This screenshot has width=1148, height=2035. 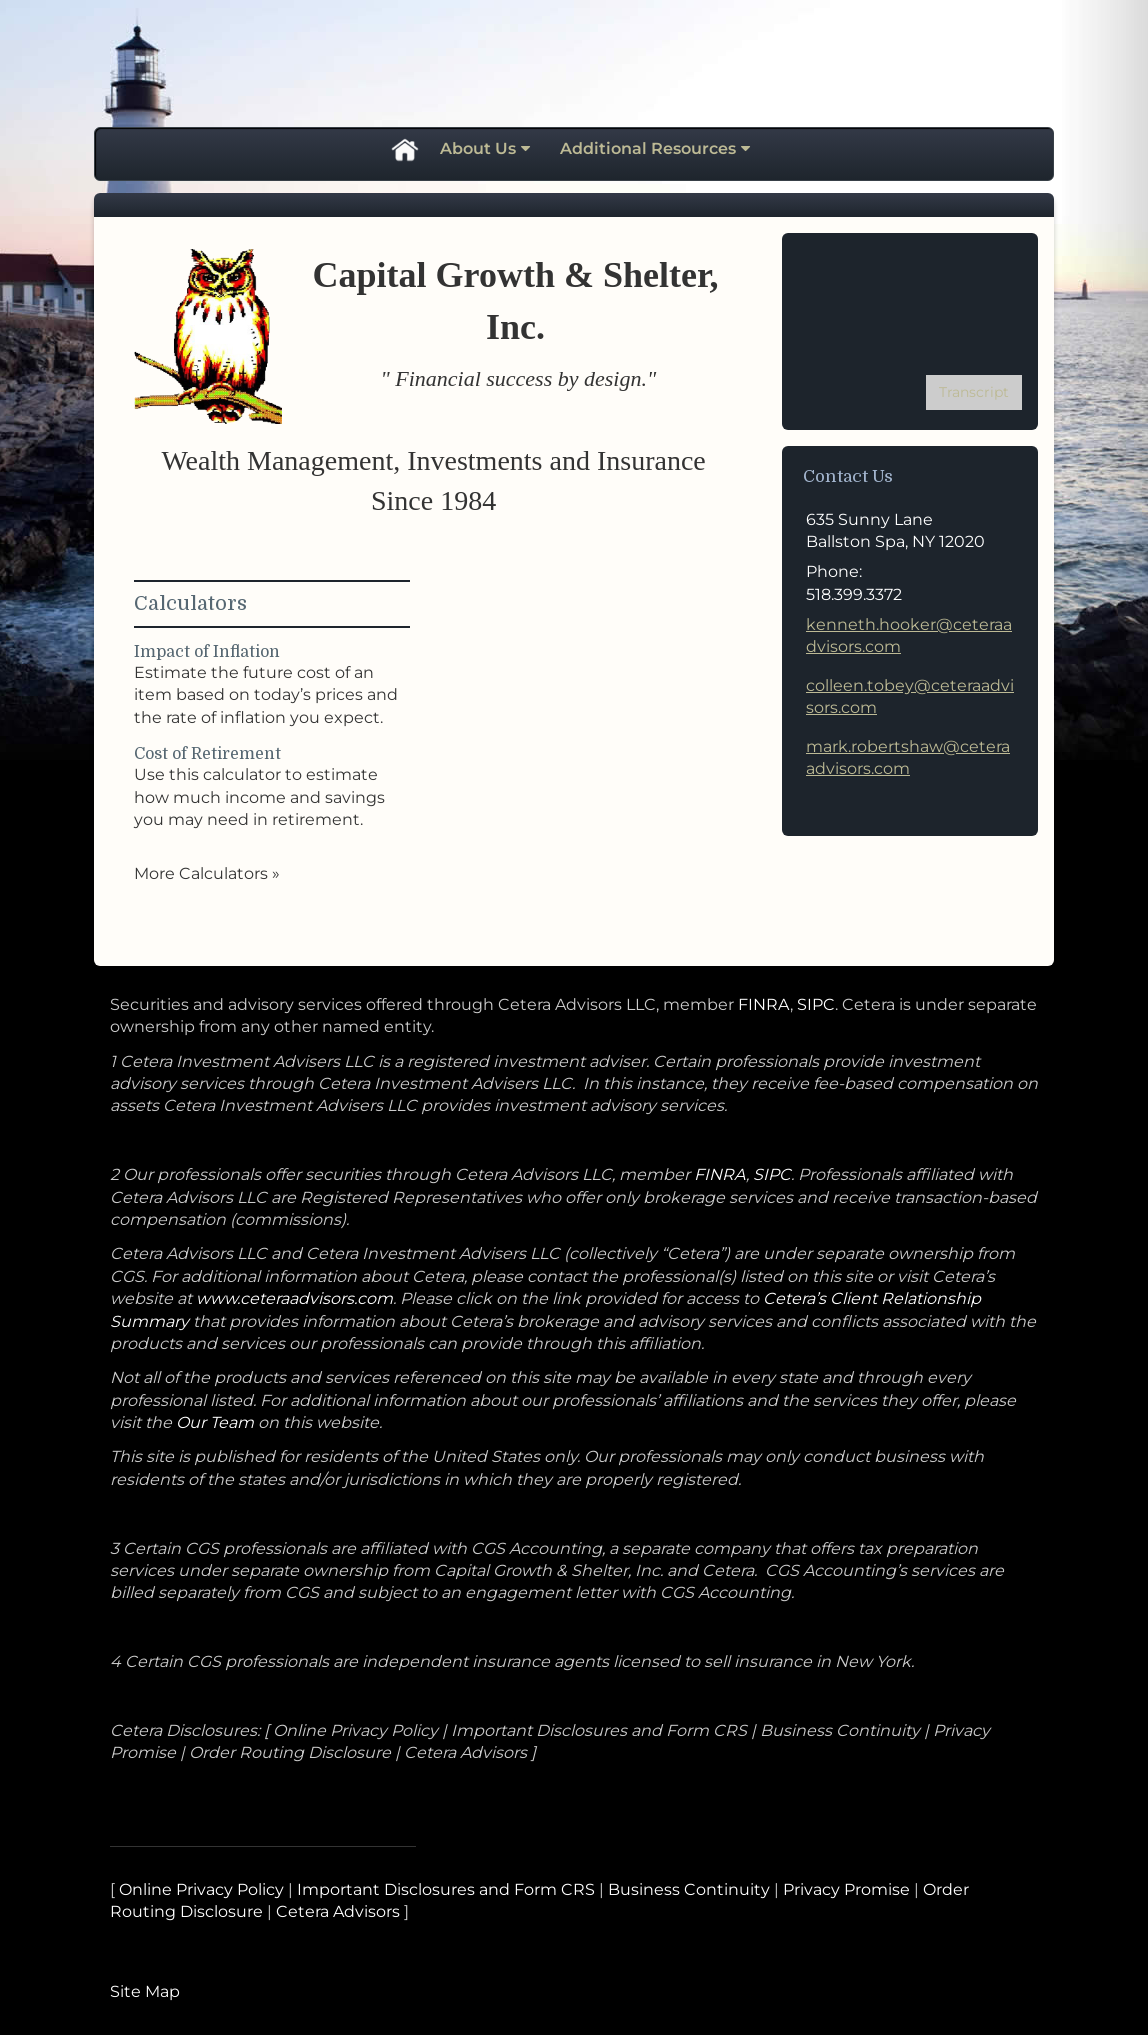 I want to click on Our Team, so click(x=217, y=1422).